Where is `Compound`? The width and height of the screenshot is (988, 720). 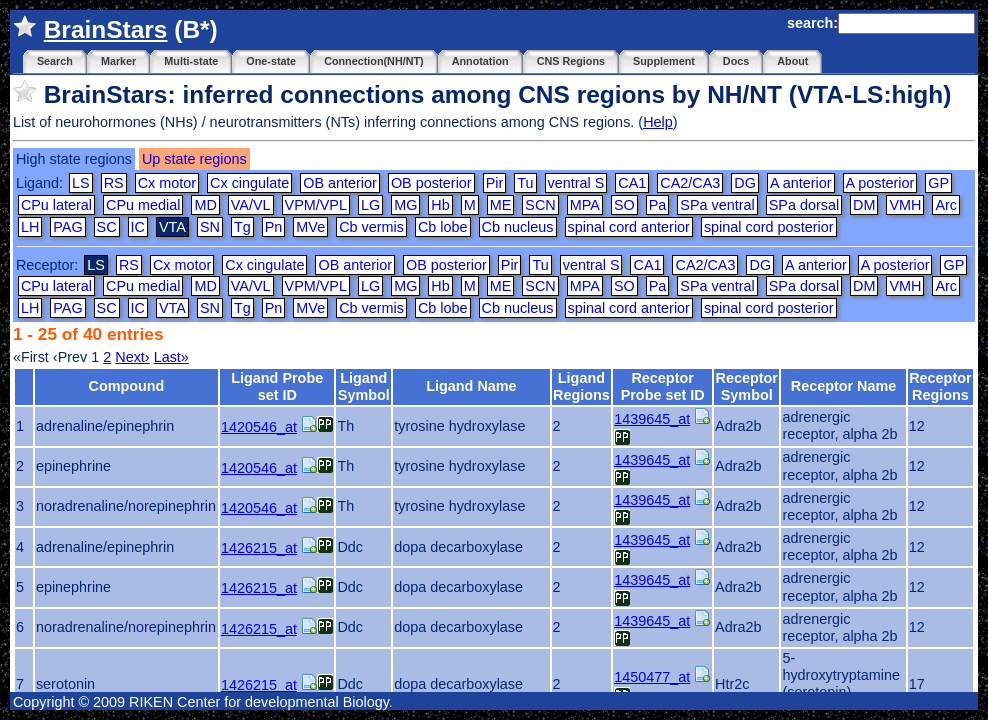 Compound is located at coordinates (126, 386).